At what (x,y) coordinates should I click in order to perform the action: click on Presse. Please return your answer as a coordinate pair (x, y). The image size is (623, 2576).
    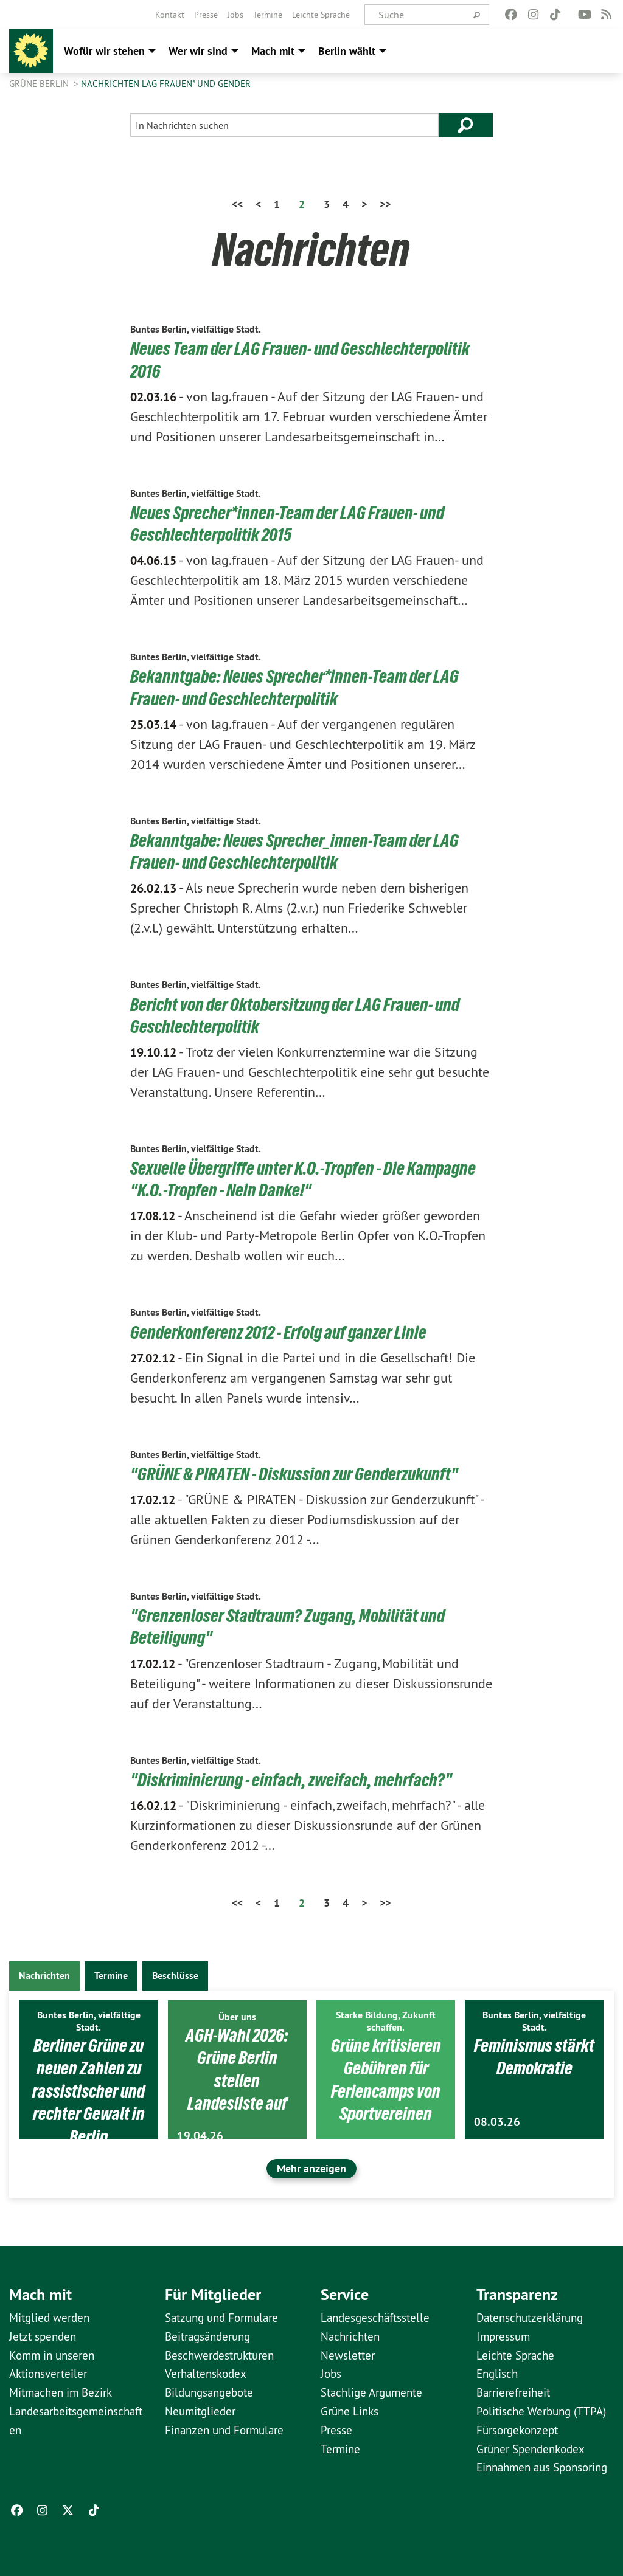
    Looking at the image, I should click on (206, 14).